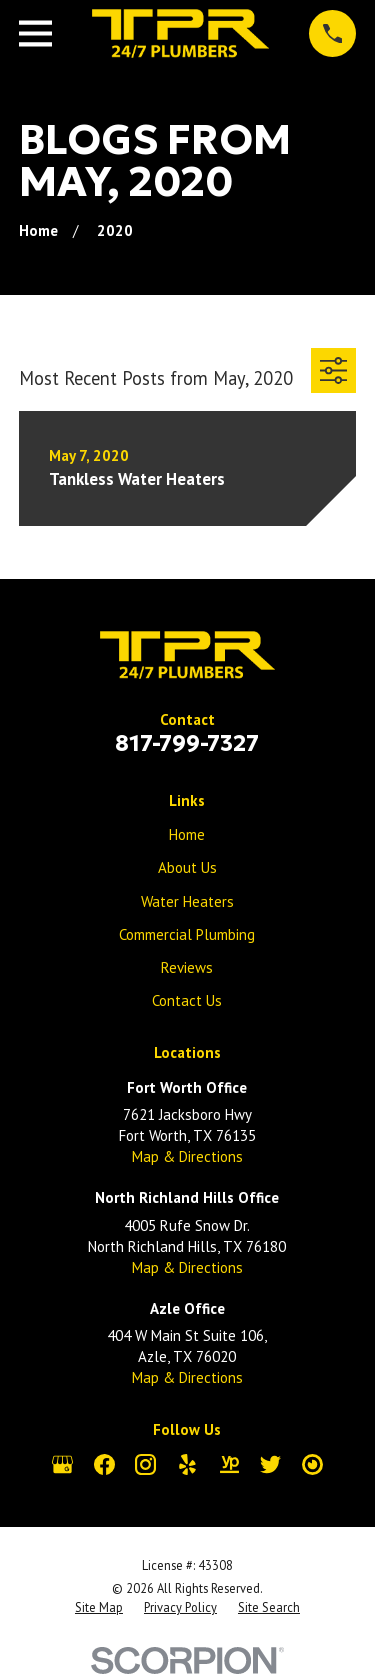 The height and width of the screenshot is (1675, 375). Describe the element at coordinates (229, 1464) in the screenshot. I see `[YellowPages]` at that location.